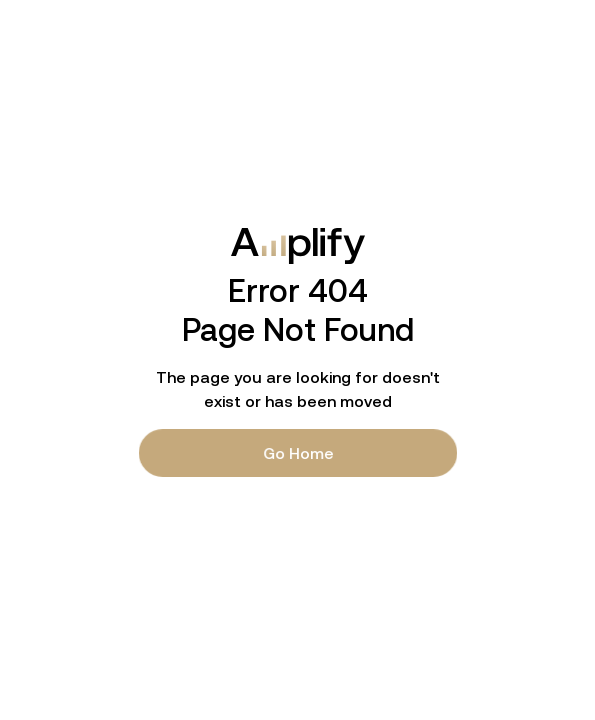 The image size is (595, 720). I want to click on Go Home, so click(297, 453).